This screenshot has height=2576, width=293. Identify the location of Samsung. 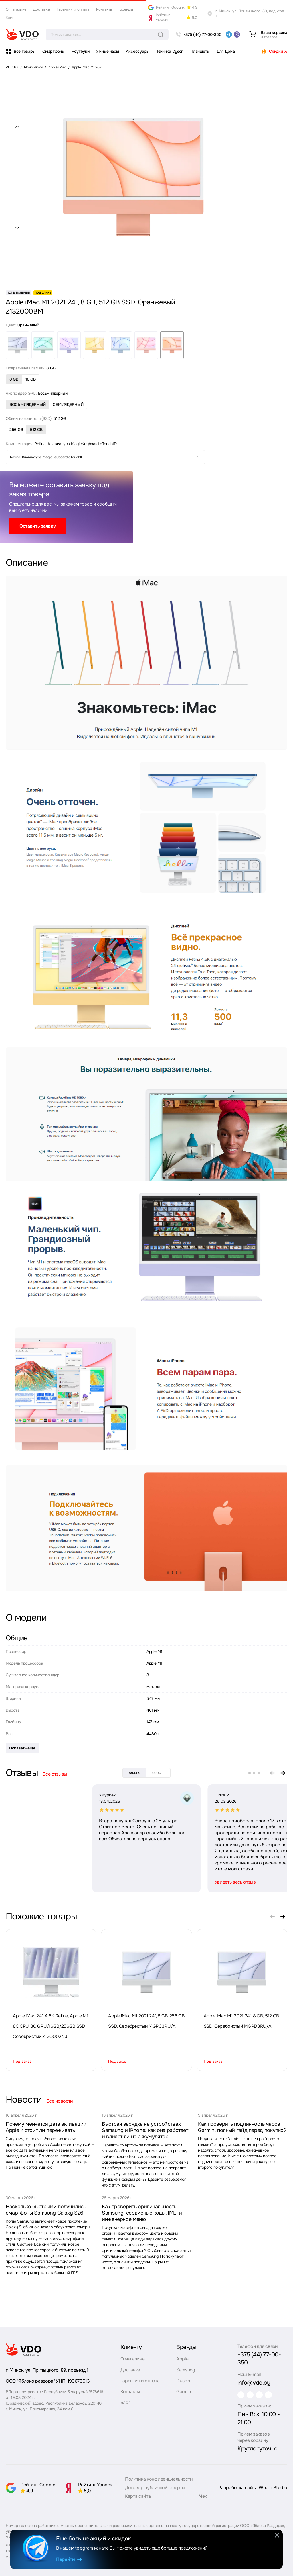
(183, 2371).